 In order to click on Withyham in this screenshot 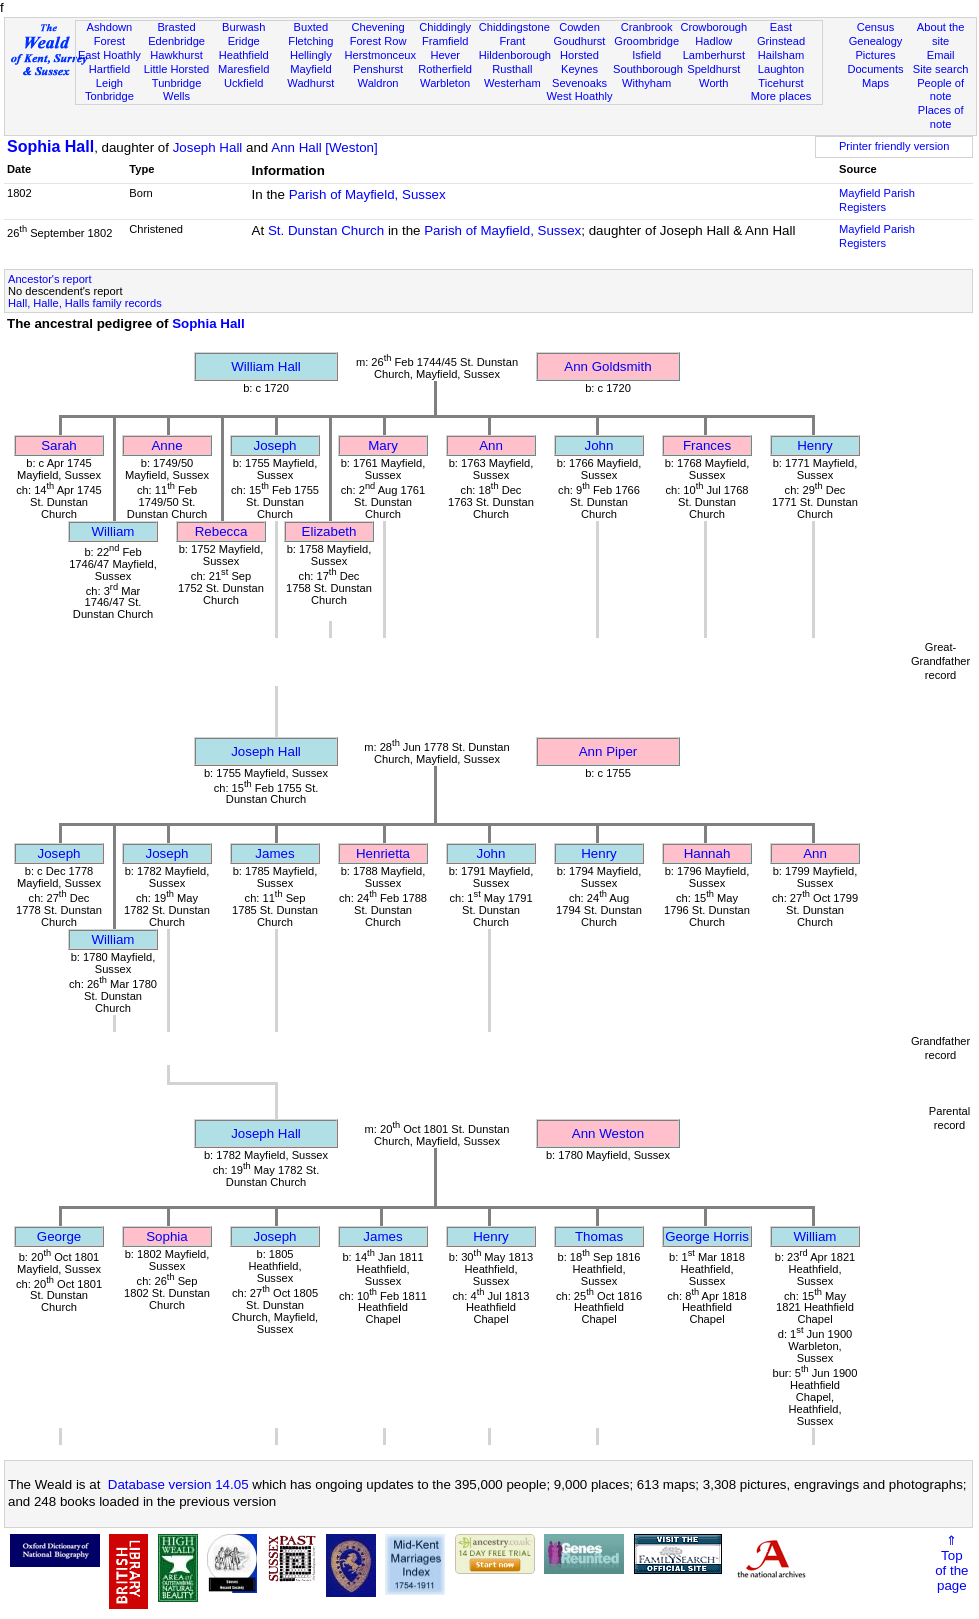, I will do `click(646, 83)`.